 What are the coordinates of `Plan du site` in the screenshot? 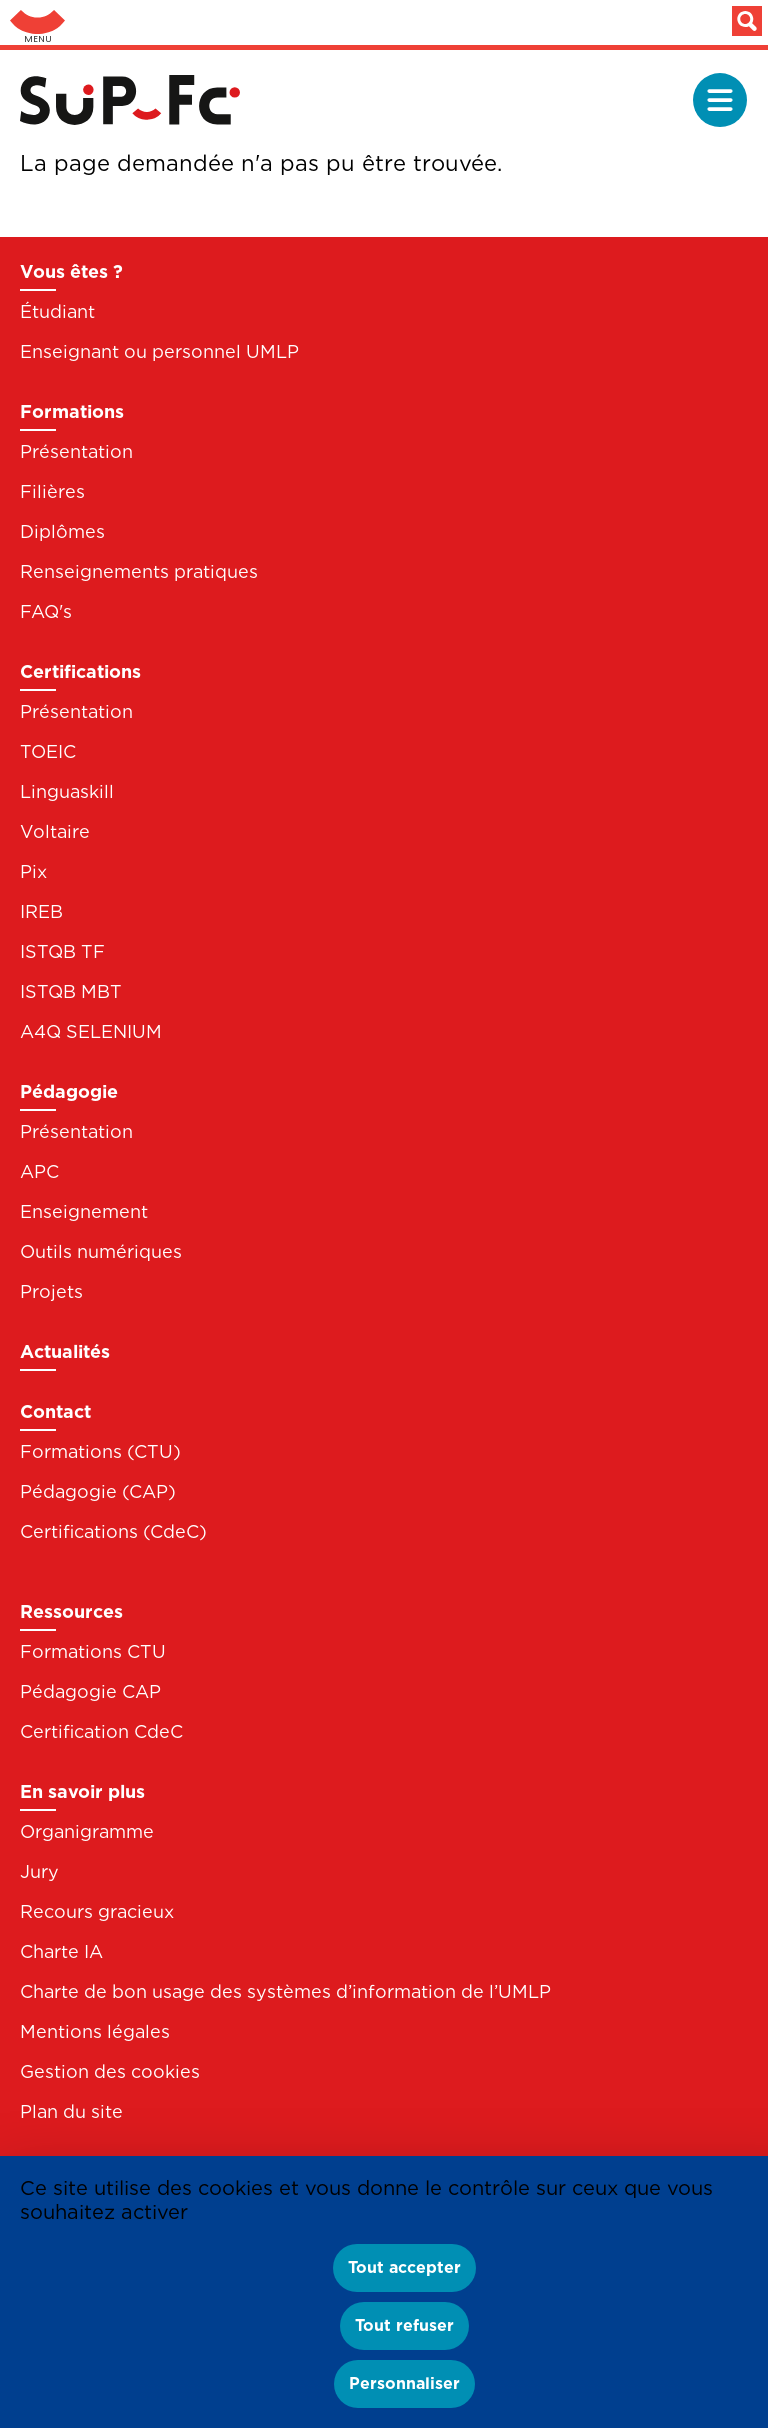 It's located at (71, 2111).